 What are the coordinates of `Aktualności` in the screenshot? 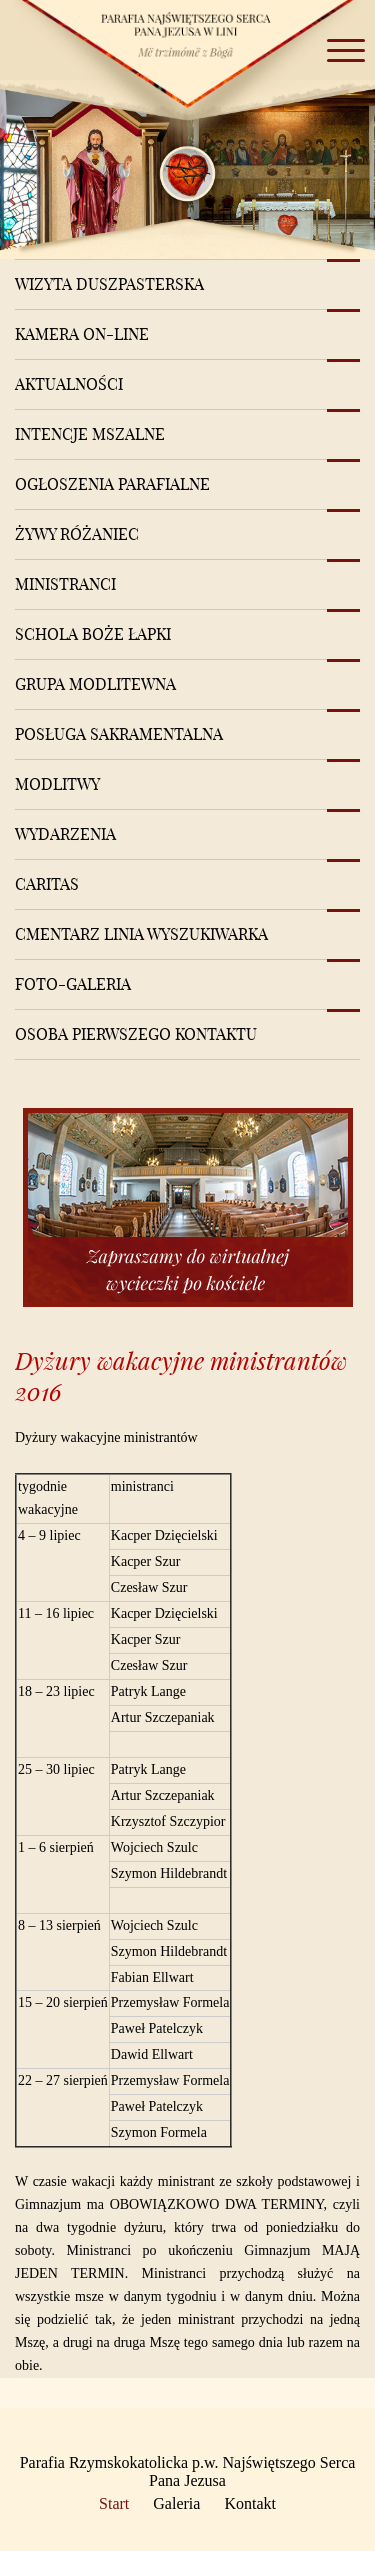 It's located at (69, 384).